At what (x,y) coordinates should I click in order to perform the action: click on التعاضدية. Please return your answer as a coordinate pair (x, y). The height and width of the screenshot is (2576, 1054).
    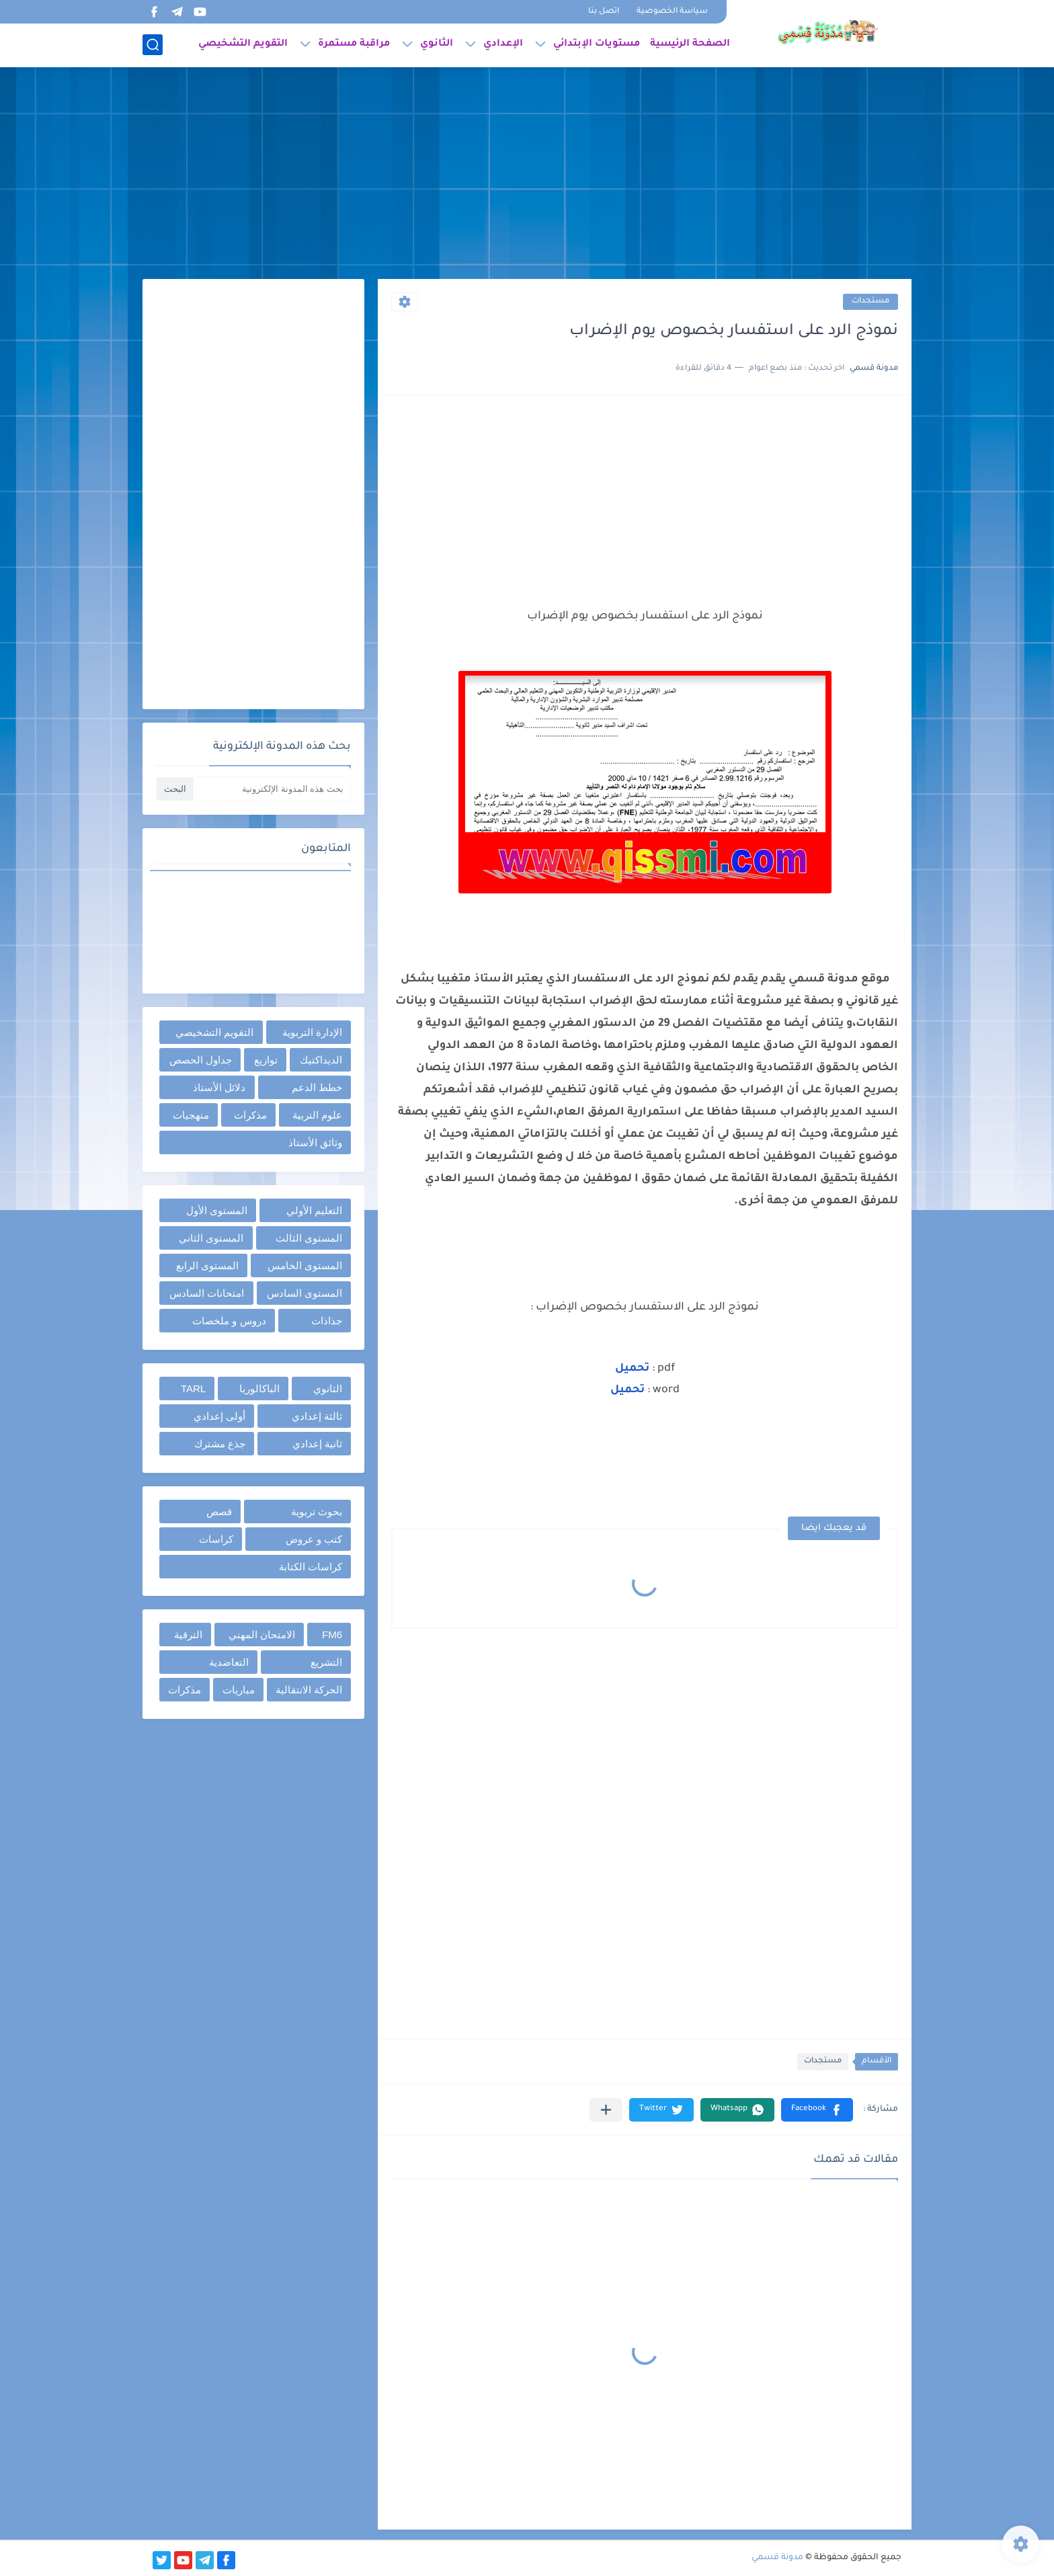
    Looking at the image, I should click on (229, 1662).